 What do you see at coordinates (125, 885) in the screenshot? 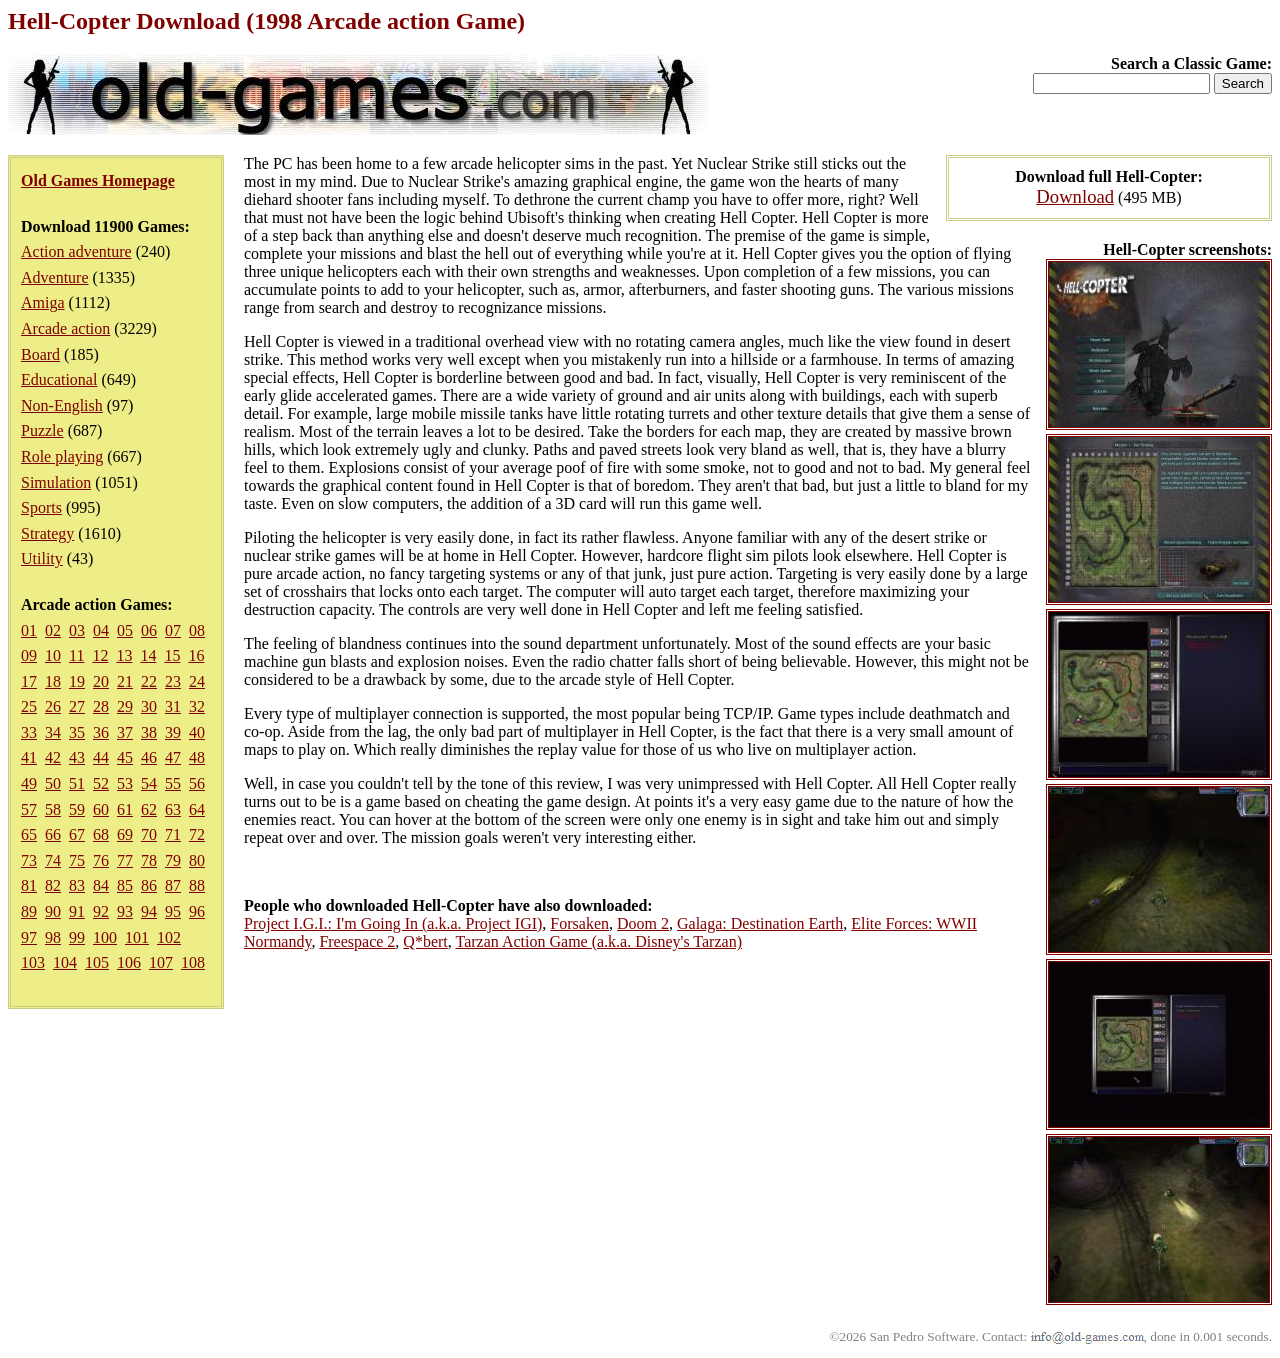
I see `85` at bounding box center [125, 885].